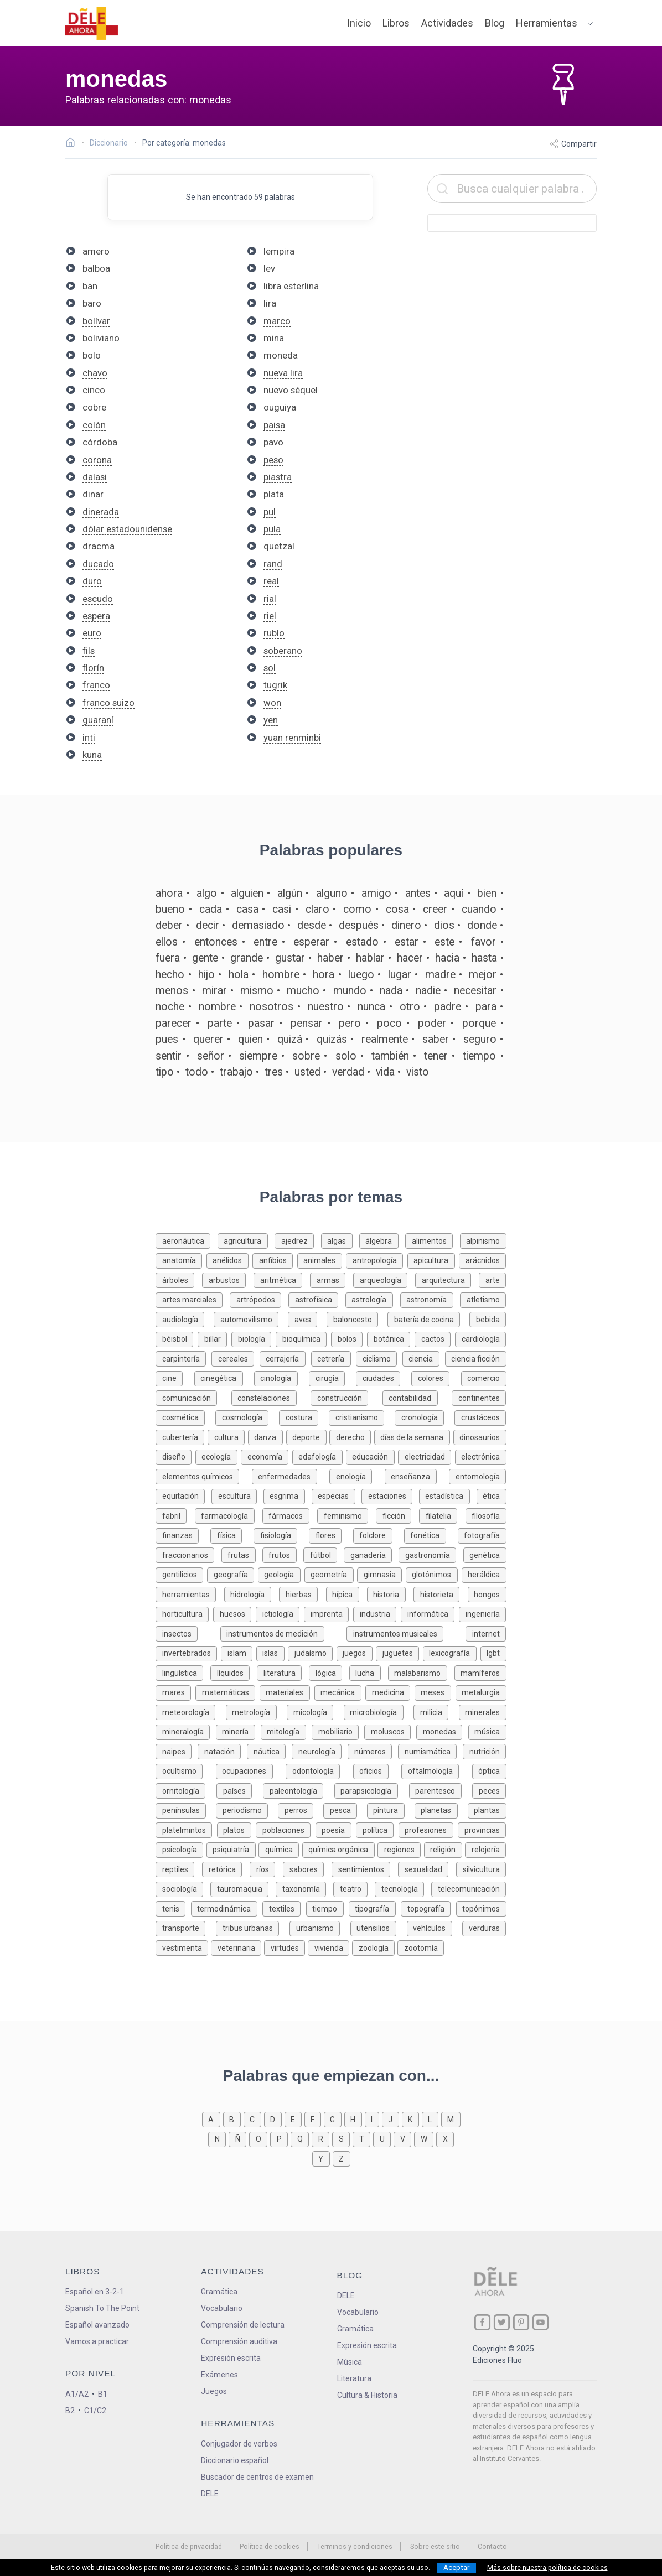 This screenshot has width=662, height=2576. Describe the element at coordinates (396, 23) in the screenshot. I see `Libros` at that location.